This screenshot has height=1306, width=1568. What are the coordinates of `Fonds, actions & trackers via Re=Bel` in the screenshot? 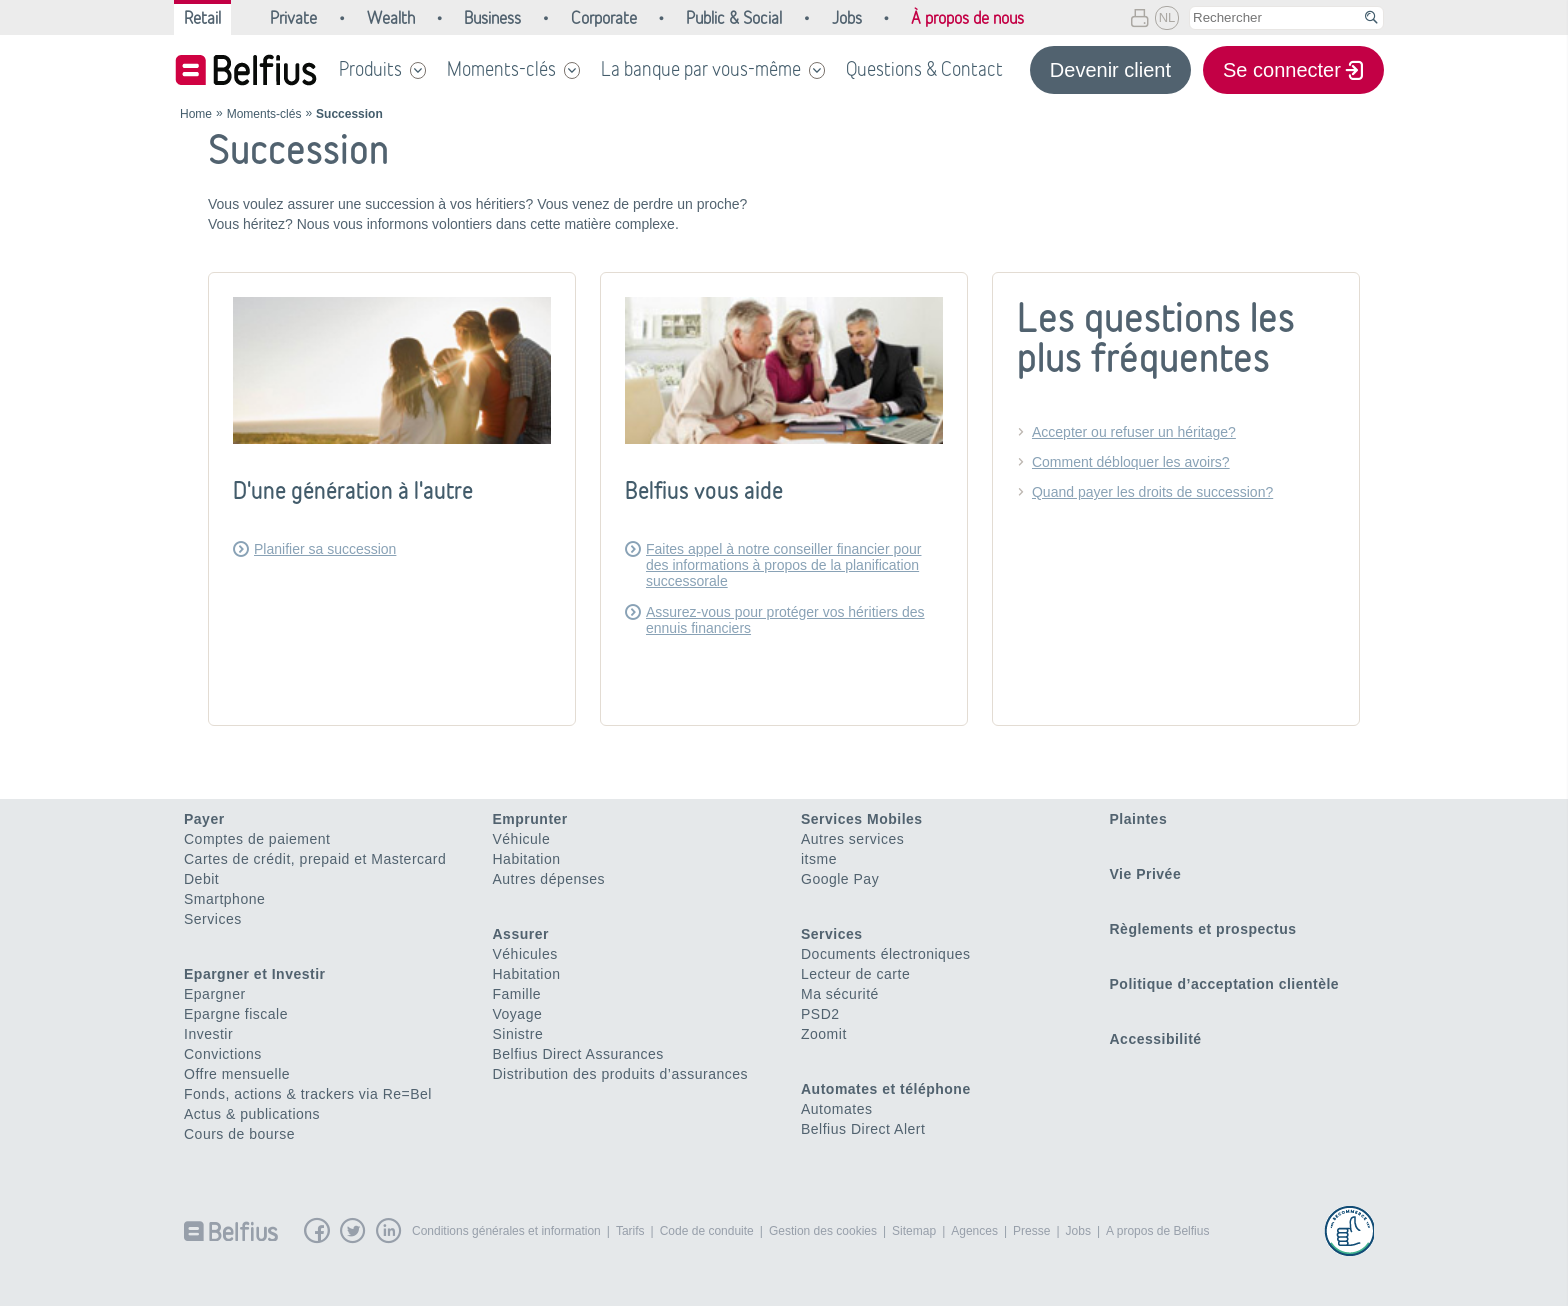 It's located at (308, 1094).